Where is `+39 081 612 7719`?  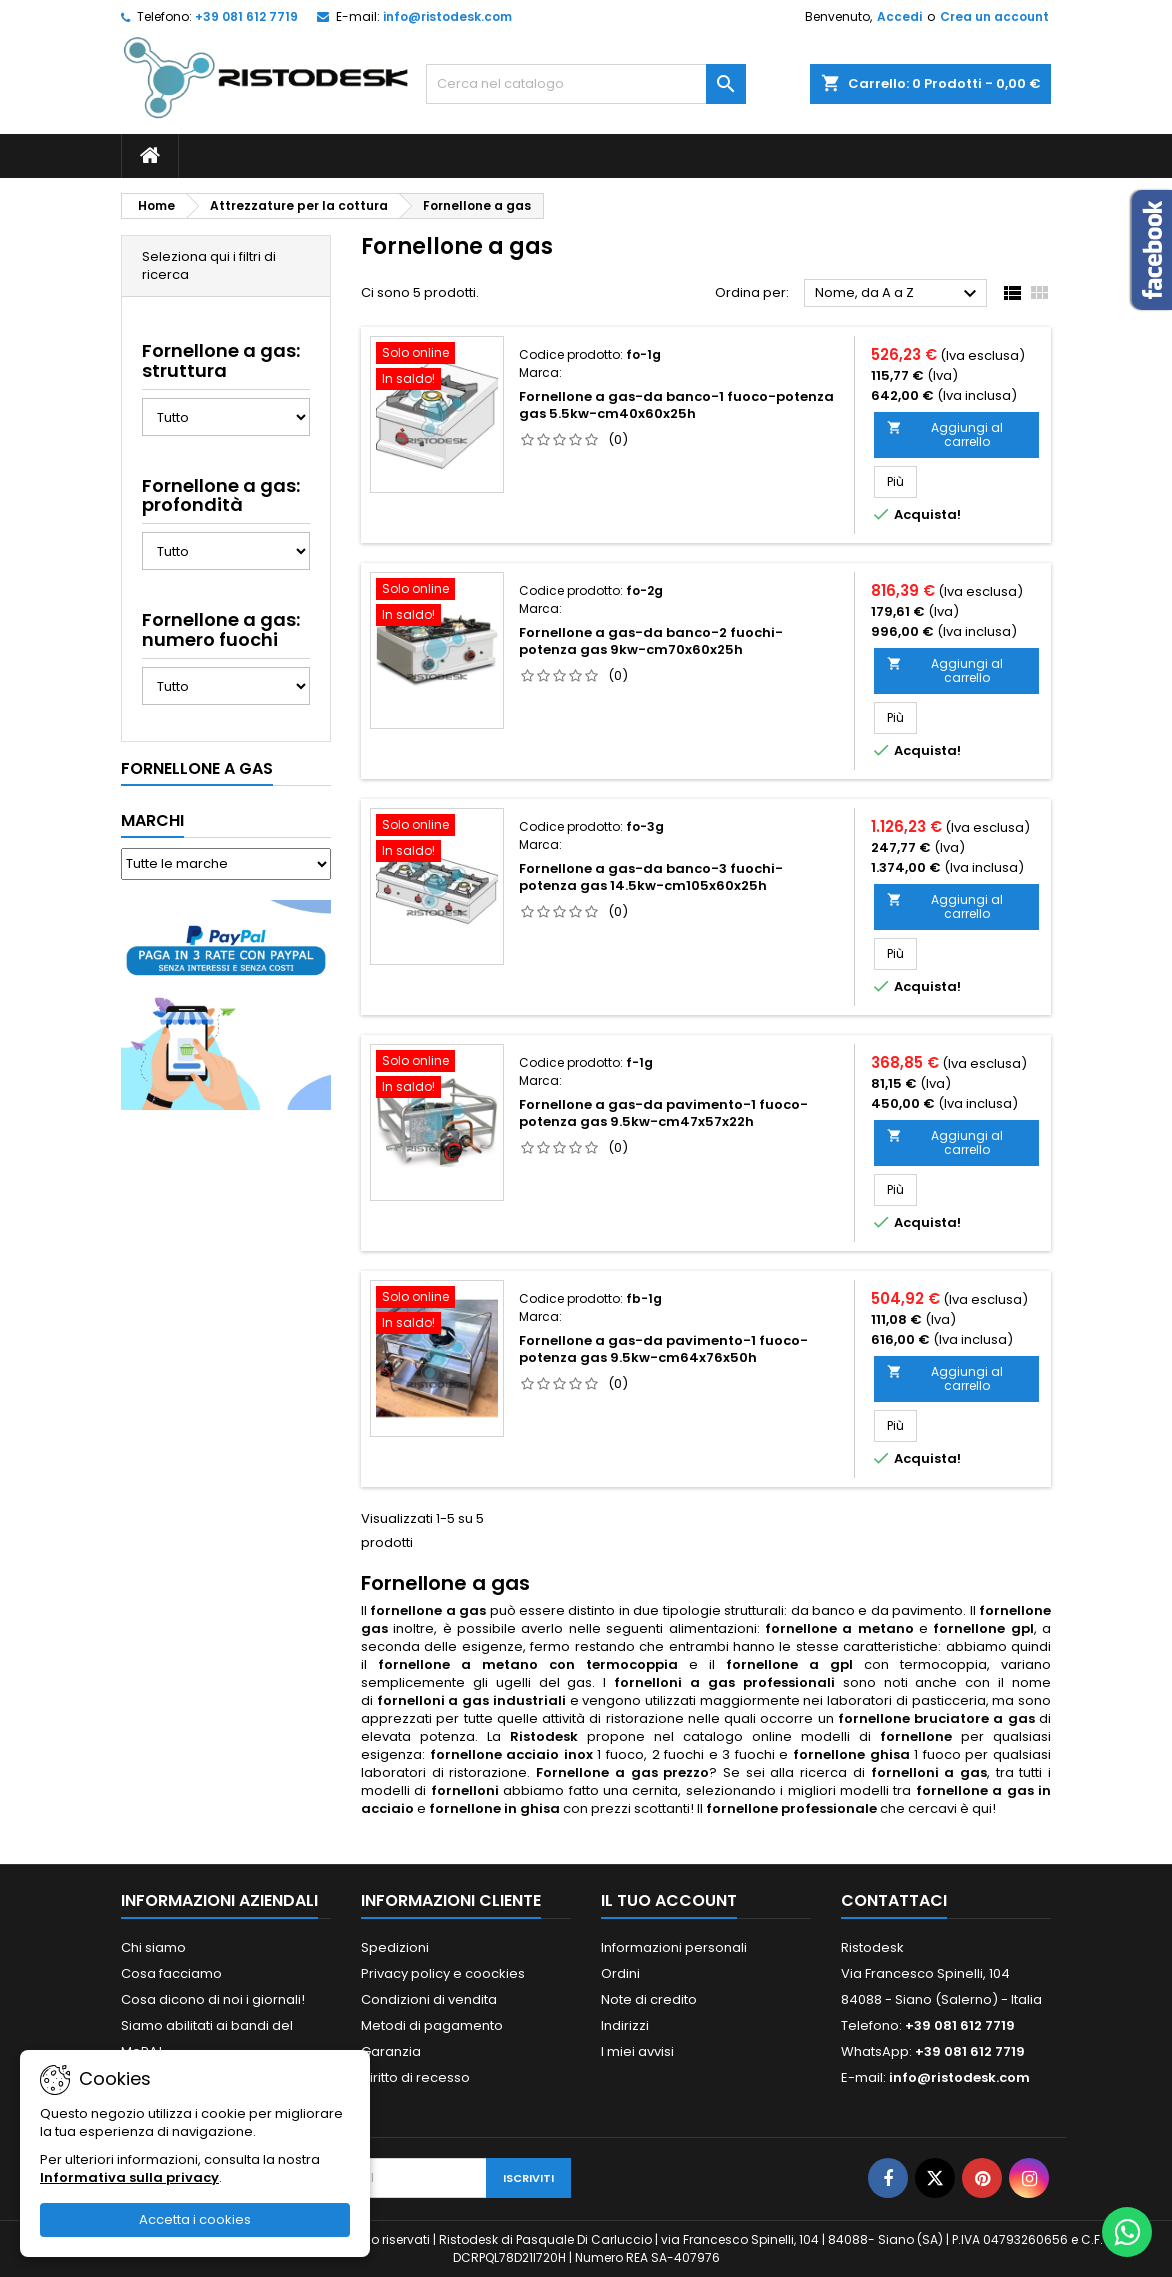 +39 081 612 7719 is located at coordinates (246, 16).